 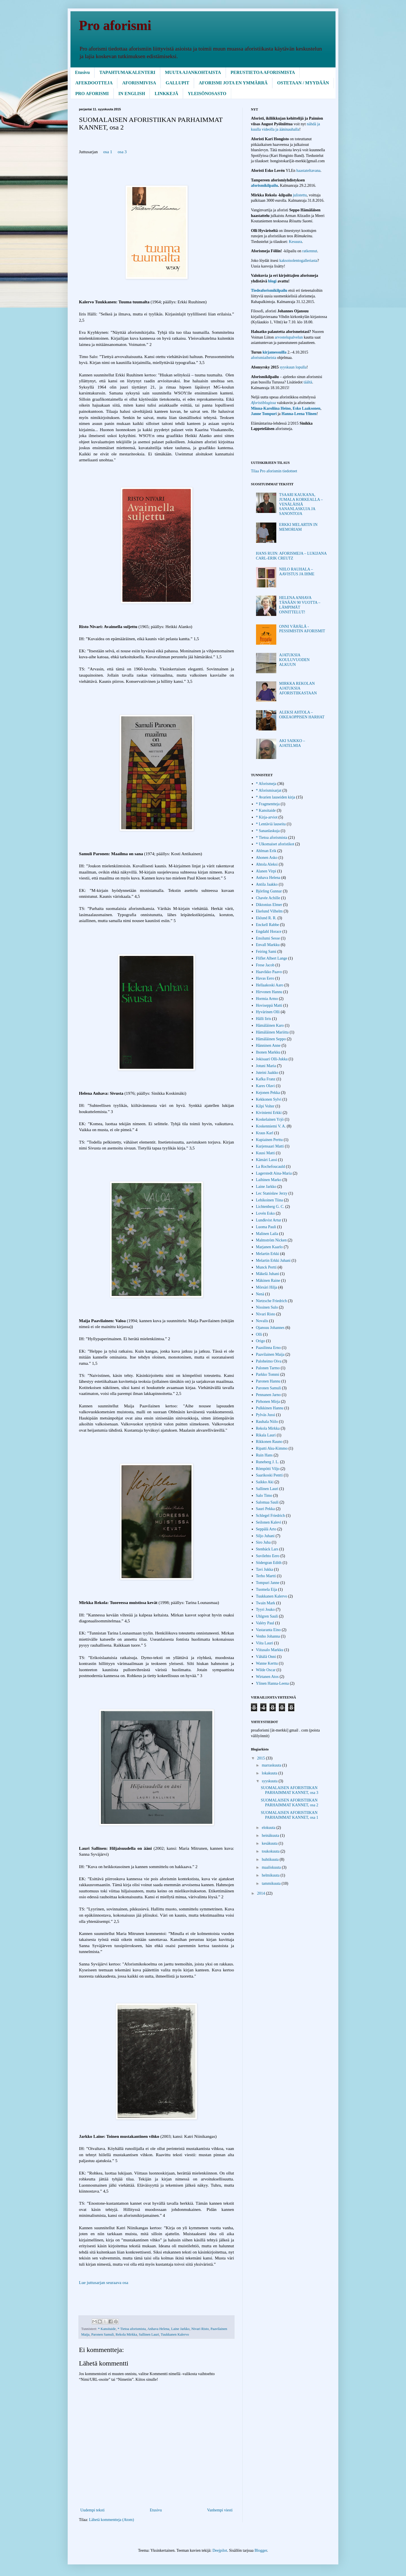 What do you see at coordinates (200, 2329) in the screenshot?
I see `Nivari Risto` at bounding box center [200, 2329].